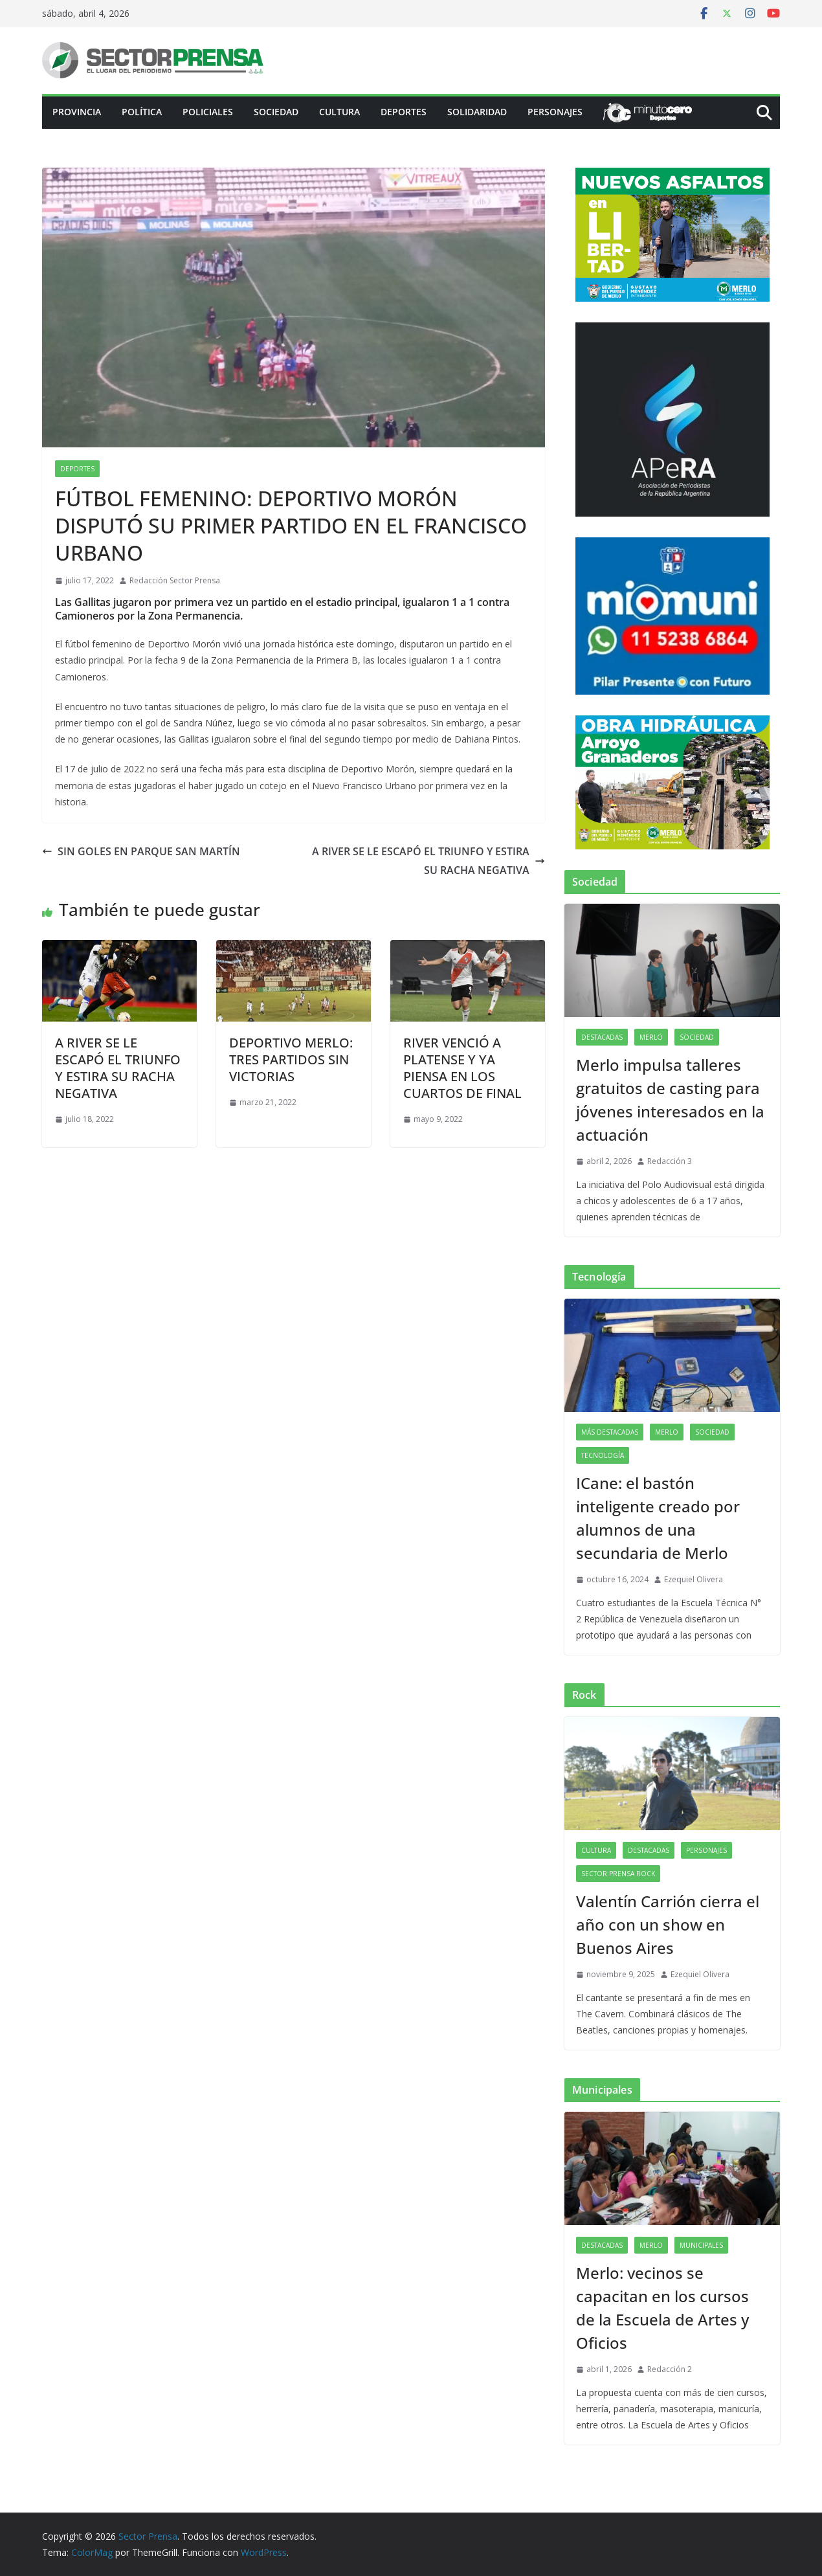 The height and width of the screenshot is (2576, 822). What do you see at coordinates (174, 580) in the screenshot?
I see `Redacción Sector Prensa` at bounding box center [174, 580].